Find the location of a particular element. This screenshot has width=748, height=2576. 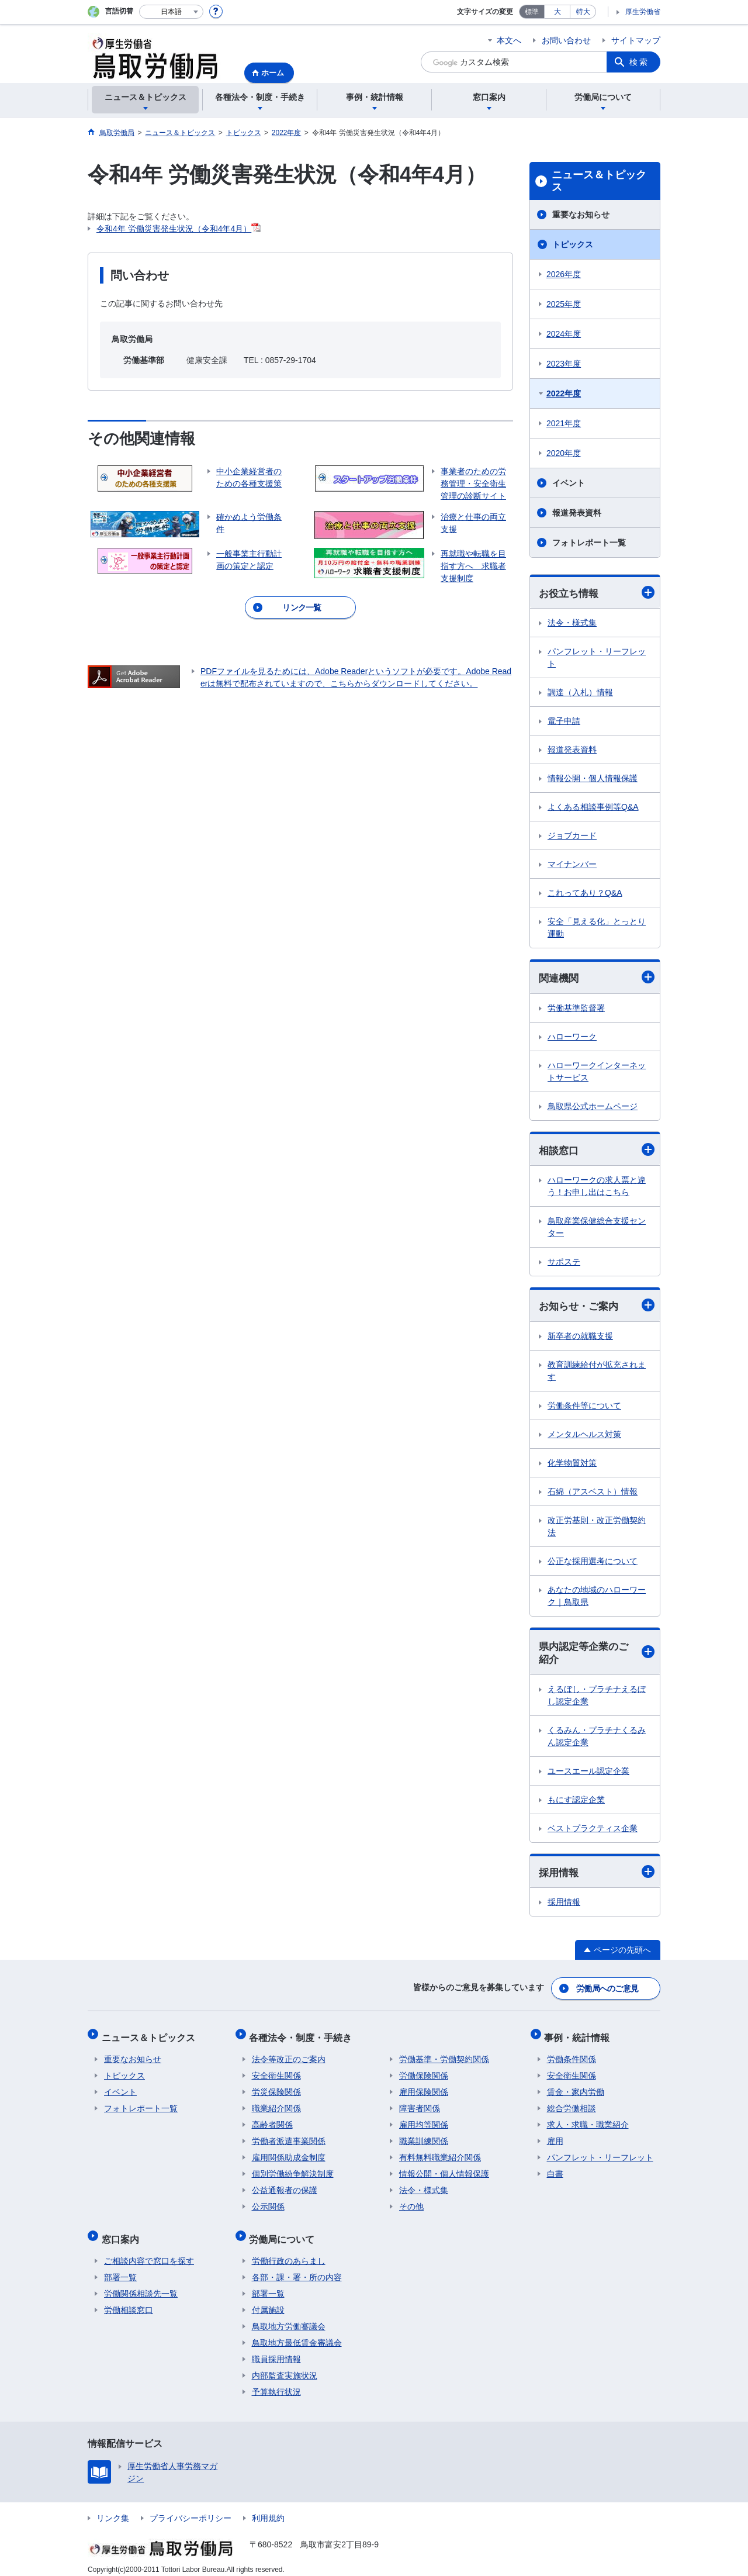

イベント is located at coordinates (568, 483).